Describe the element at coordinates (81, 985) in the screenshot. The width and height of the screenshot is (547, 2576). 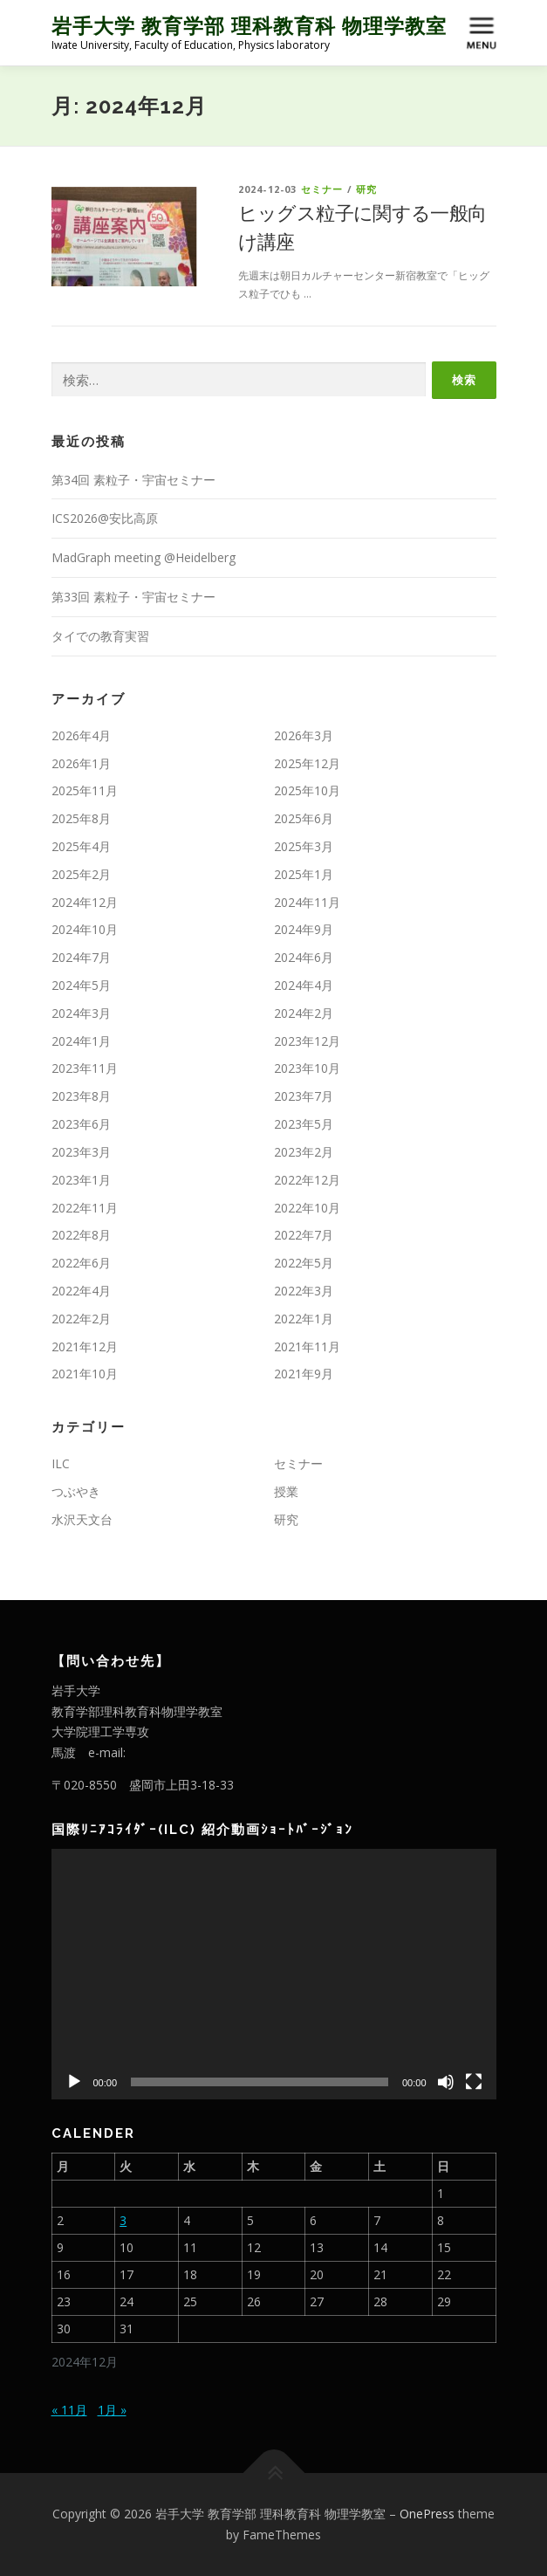
I see `2024年5月` at that location.